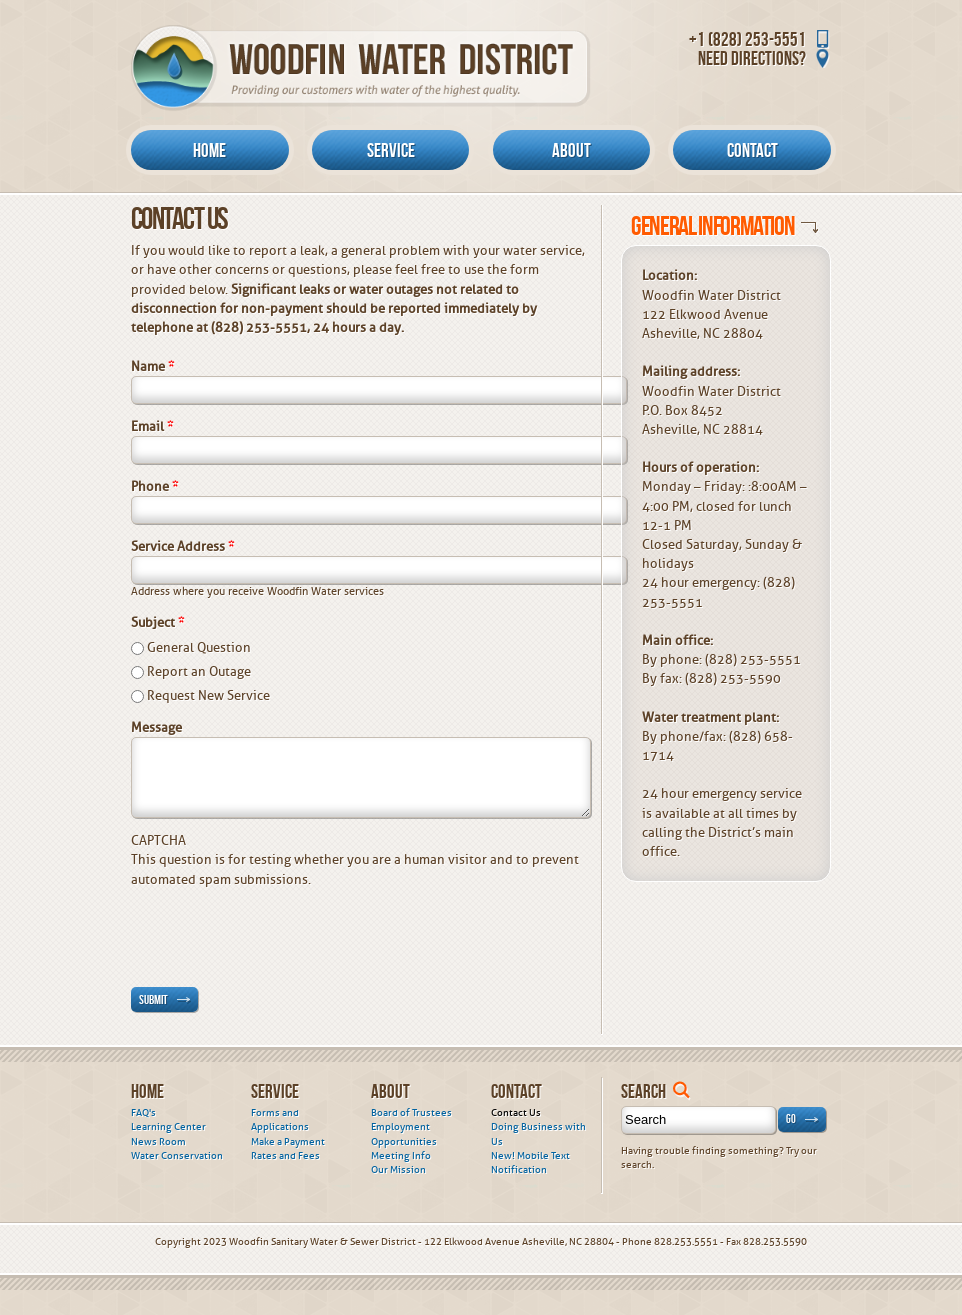 Image resolution: width=962 pixels, height=1315 pixels. I want to click on Water Conservation, so click(177, 1156).